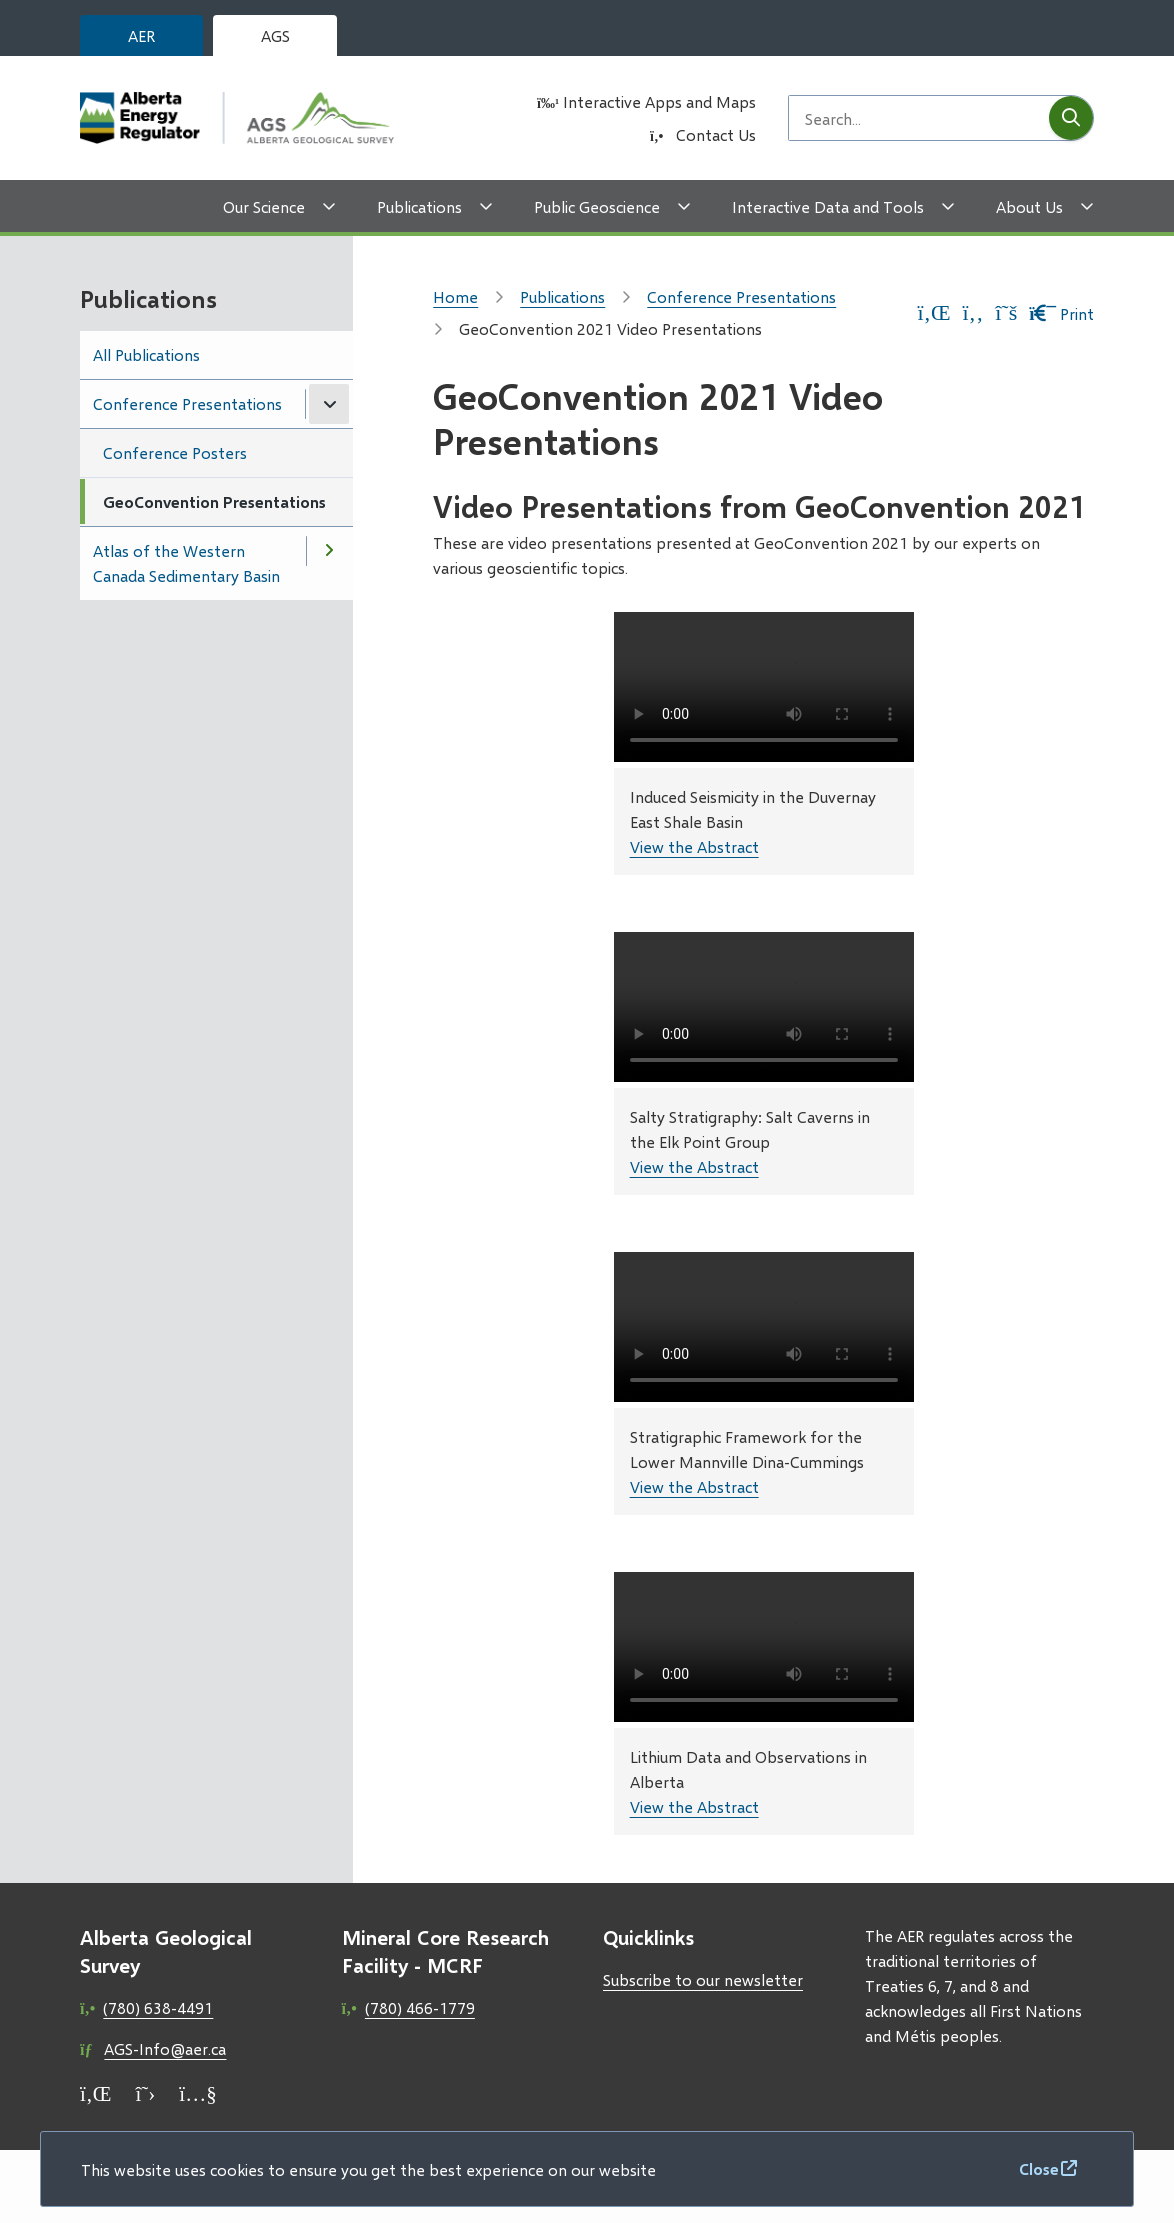 The width and height of the screenshot is (1174, 2223). What do you see at coordinates (455, 296) in the screenshot?
I see `Home` at bounding box center [455, 296].